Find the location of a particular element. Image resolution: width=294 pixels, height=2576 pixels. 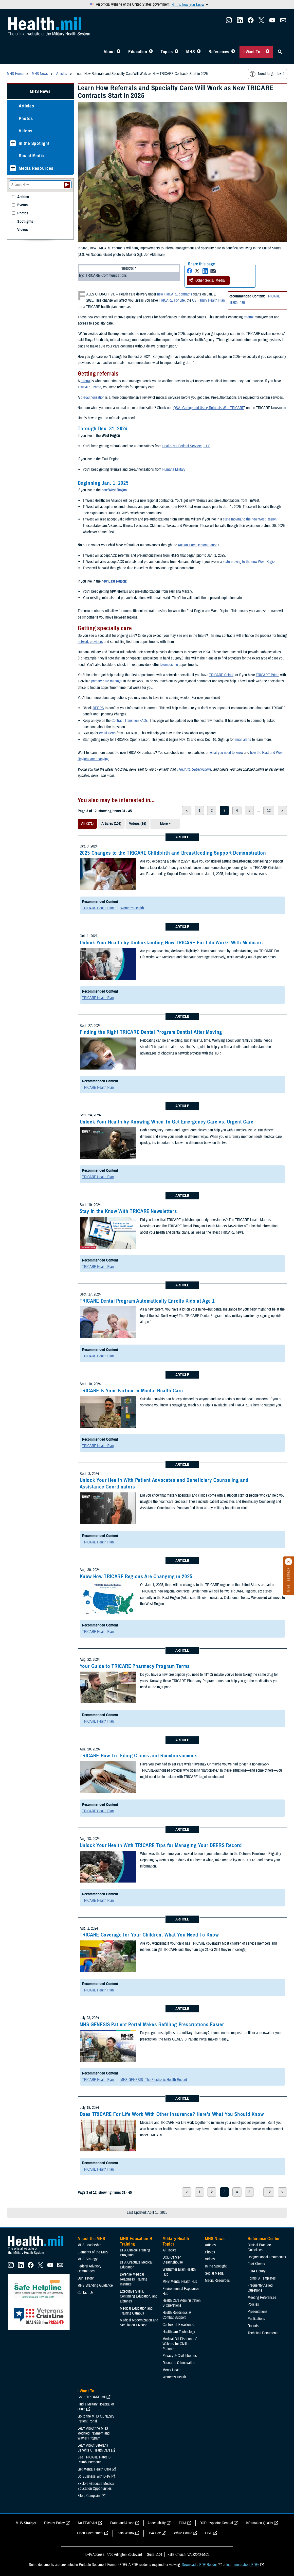

Open Government is located at coordinates (90, 2533).